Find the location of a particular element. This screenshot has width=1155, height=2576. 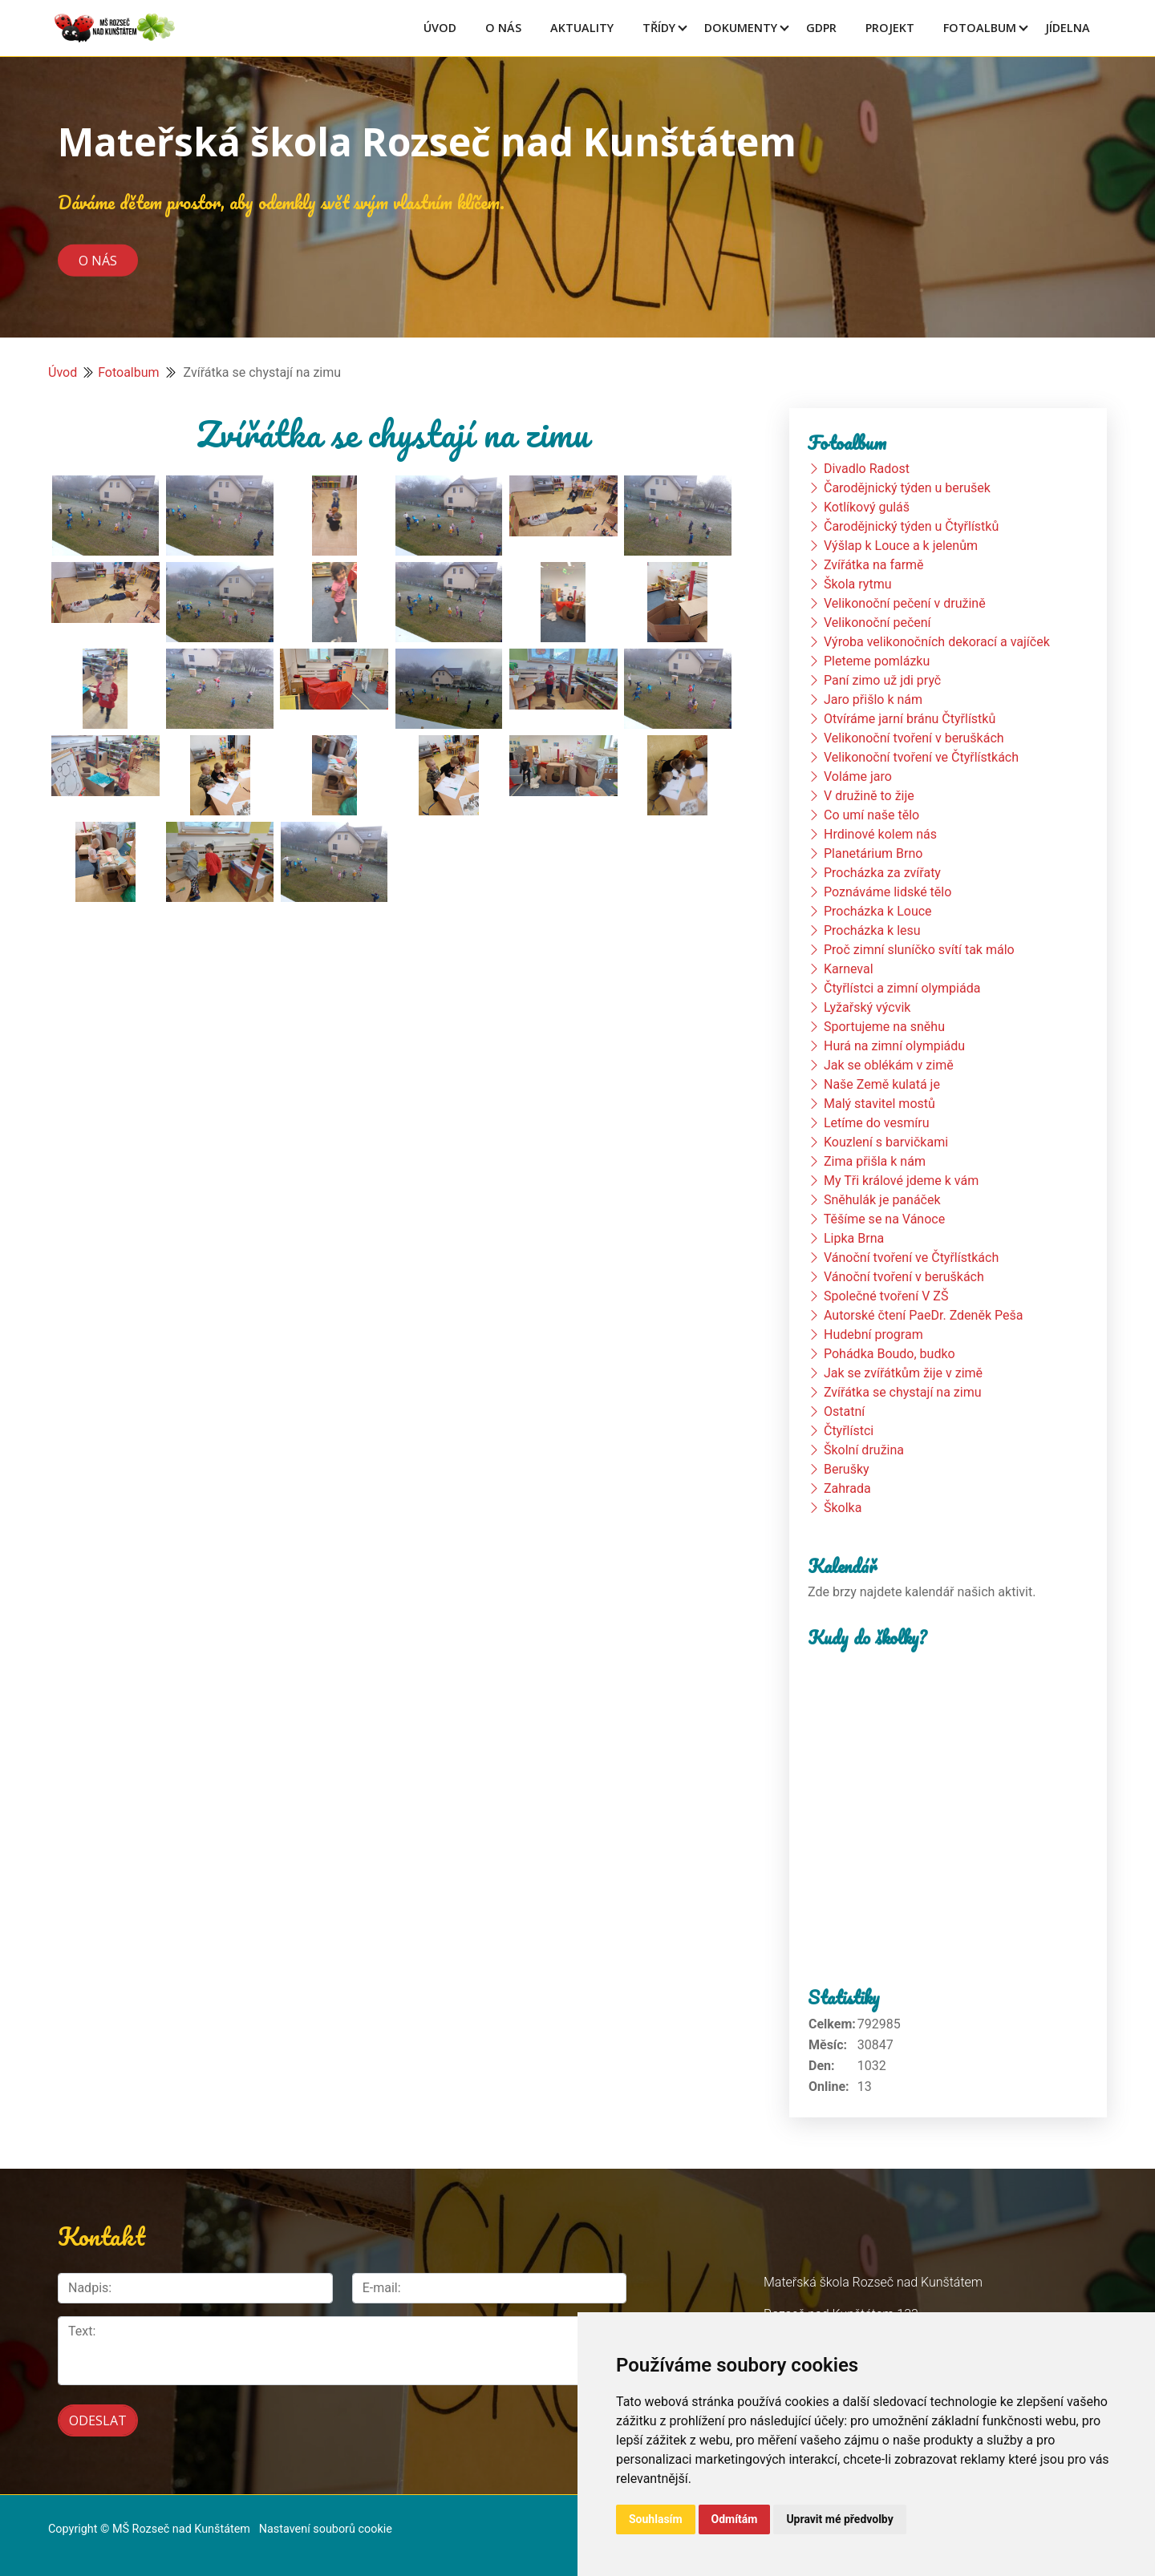

Odmítám [button] is located at coordinates (734, 2519).